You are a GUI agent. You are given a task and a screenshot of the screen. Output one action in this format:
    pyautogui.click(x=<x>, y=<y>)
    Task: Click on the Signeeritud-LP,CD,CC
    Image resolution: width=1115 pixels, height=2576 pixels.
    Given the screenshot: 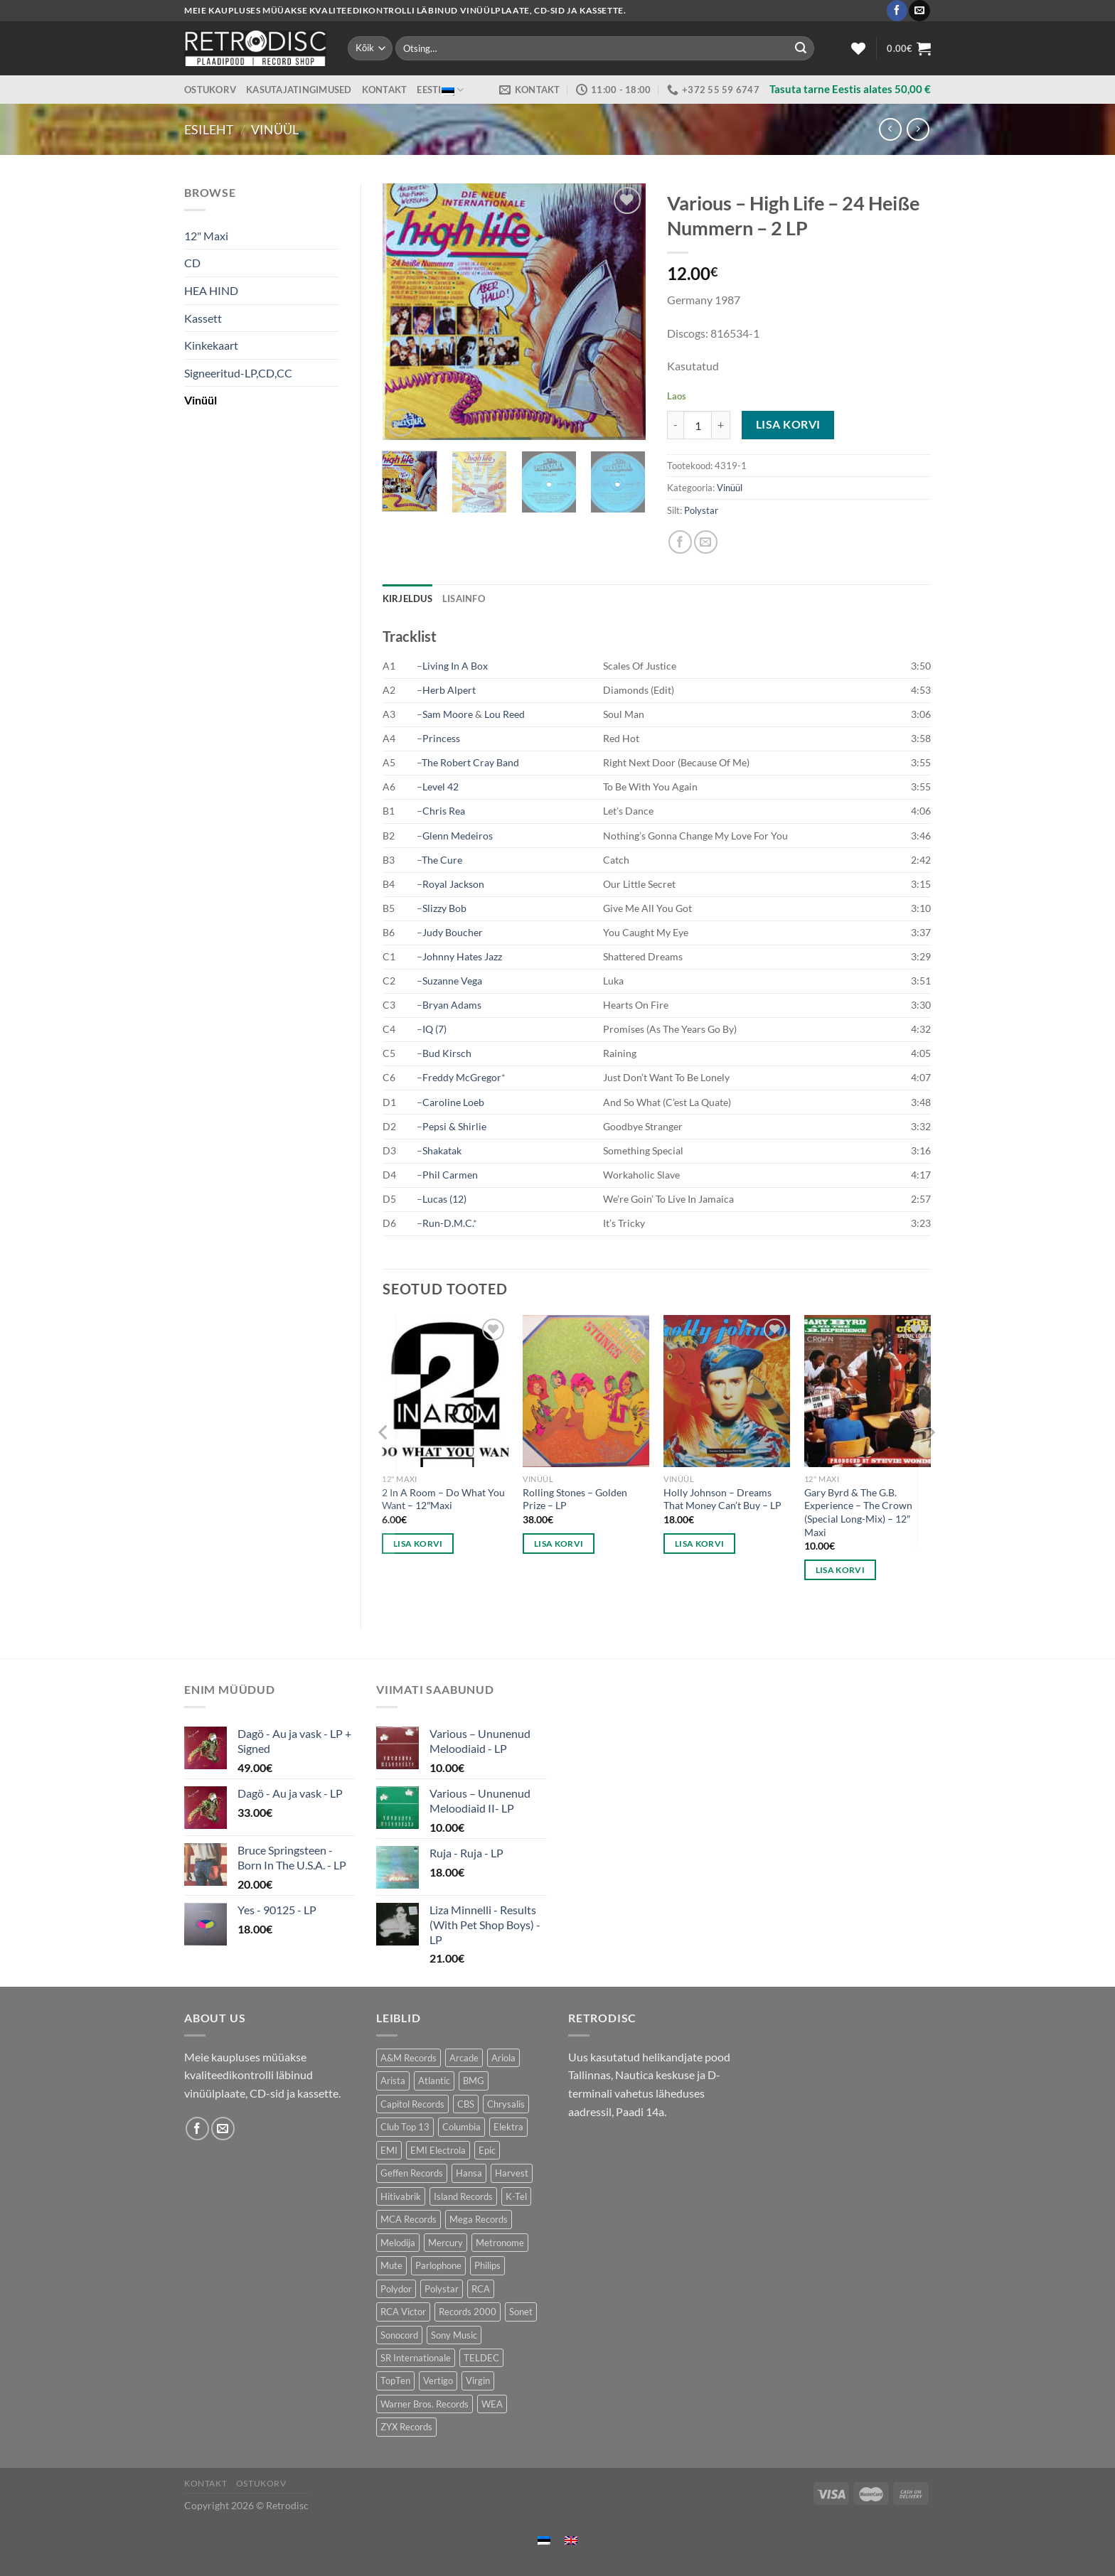 What is the action you would take?
    pyautogui.click(x=238, y=373)
    